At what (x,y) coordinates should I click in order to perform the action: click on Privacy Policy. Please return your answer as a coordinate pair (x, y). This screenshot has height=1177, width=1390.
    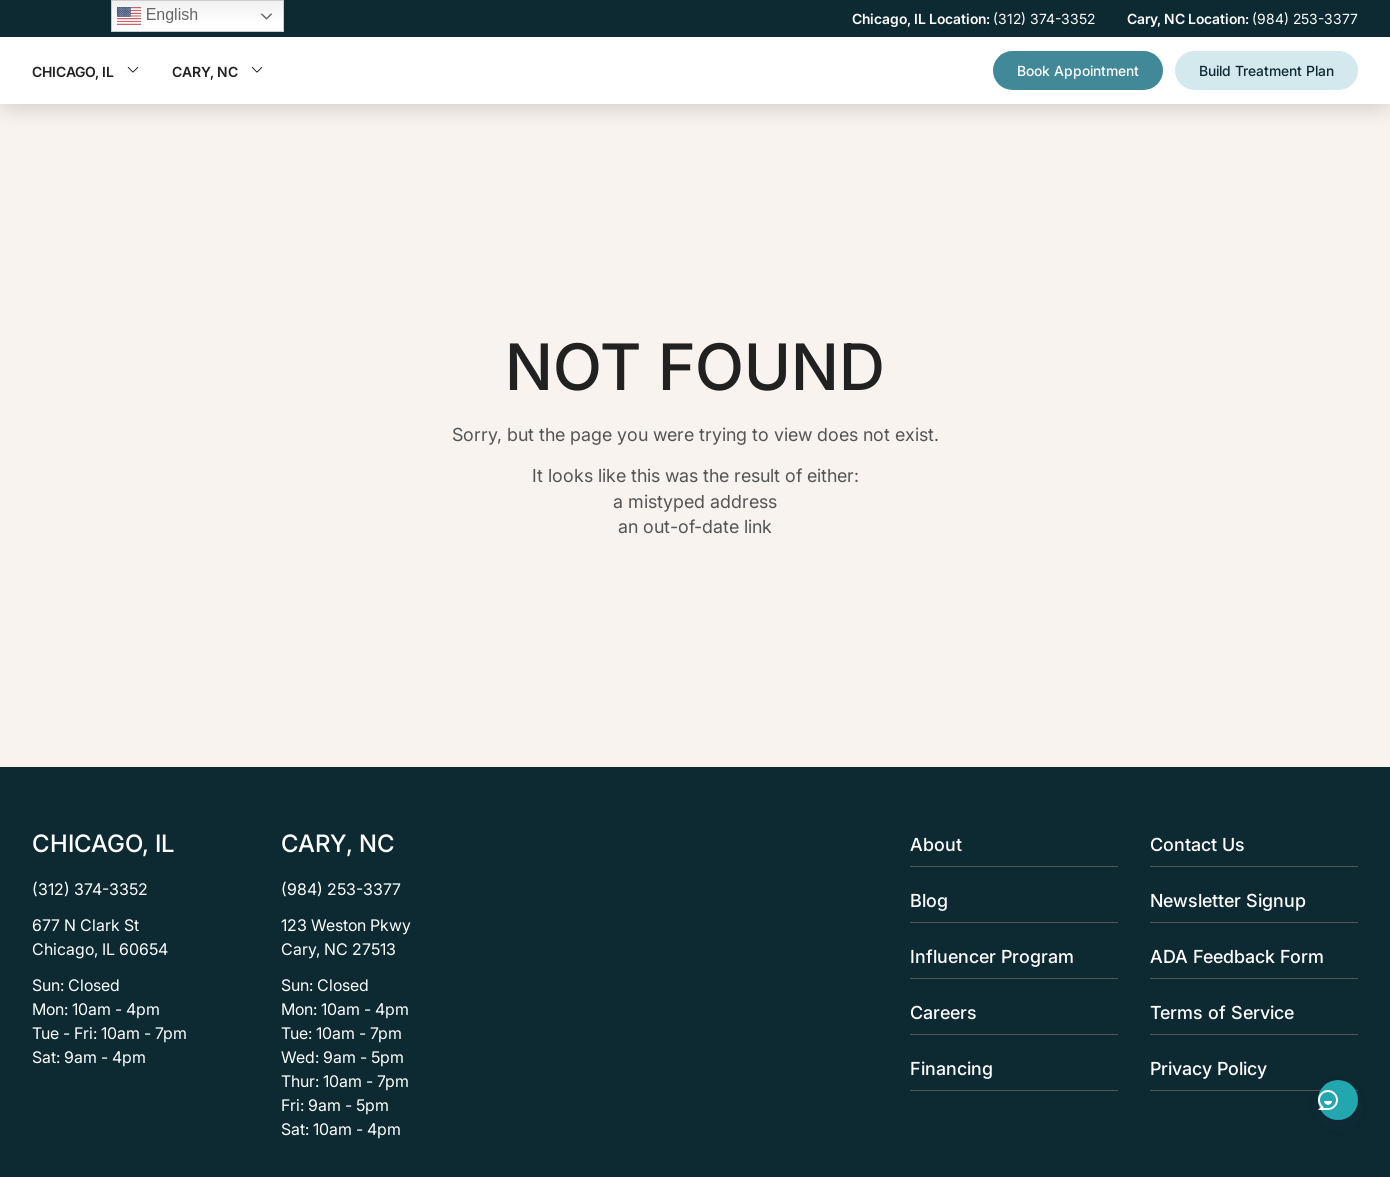
    Looking at the image, I should click on (1248, 1068).